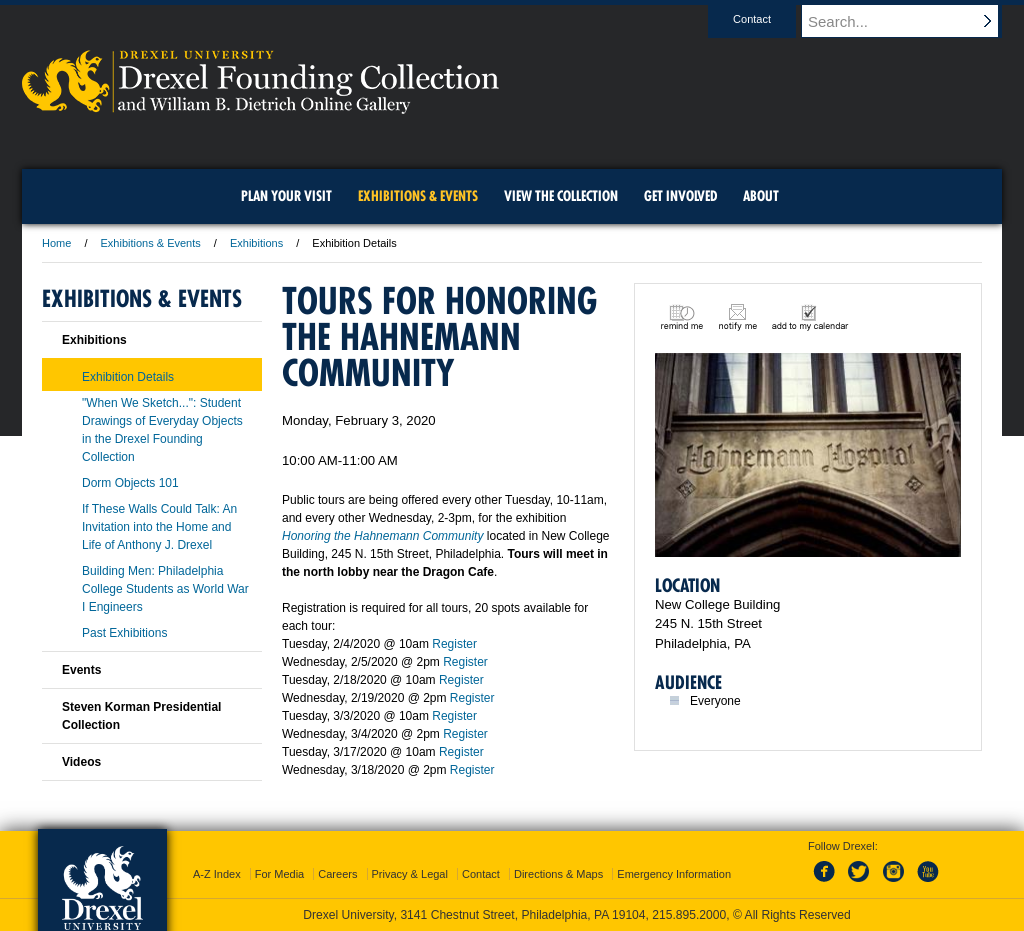  Describe the element at coordinates (286, 196) in the screenshot. I see `Plan Your Visit [menuitem]` at that location.